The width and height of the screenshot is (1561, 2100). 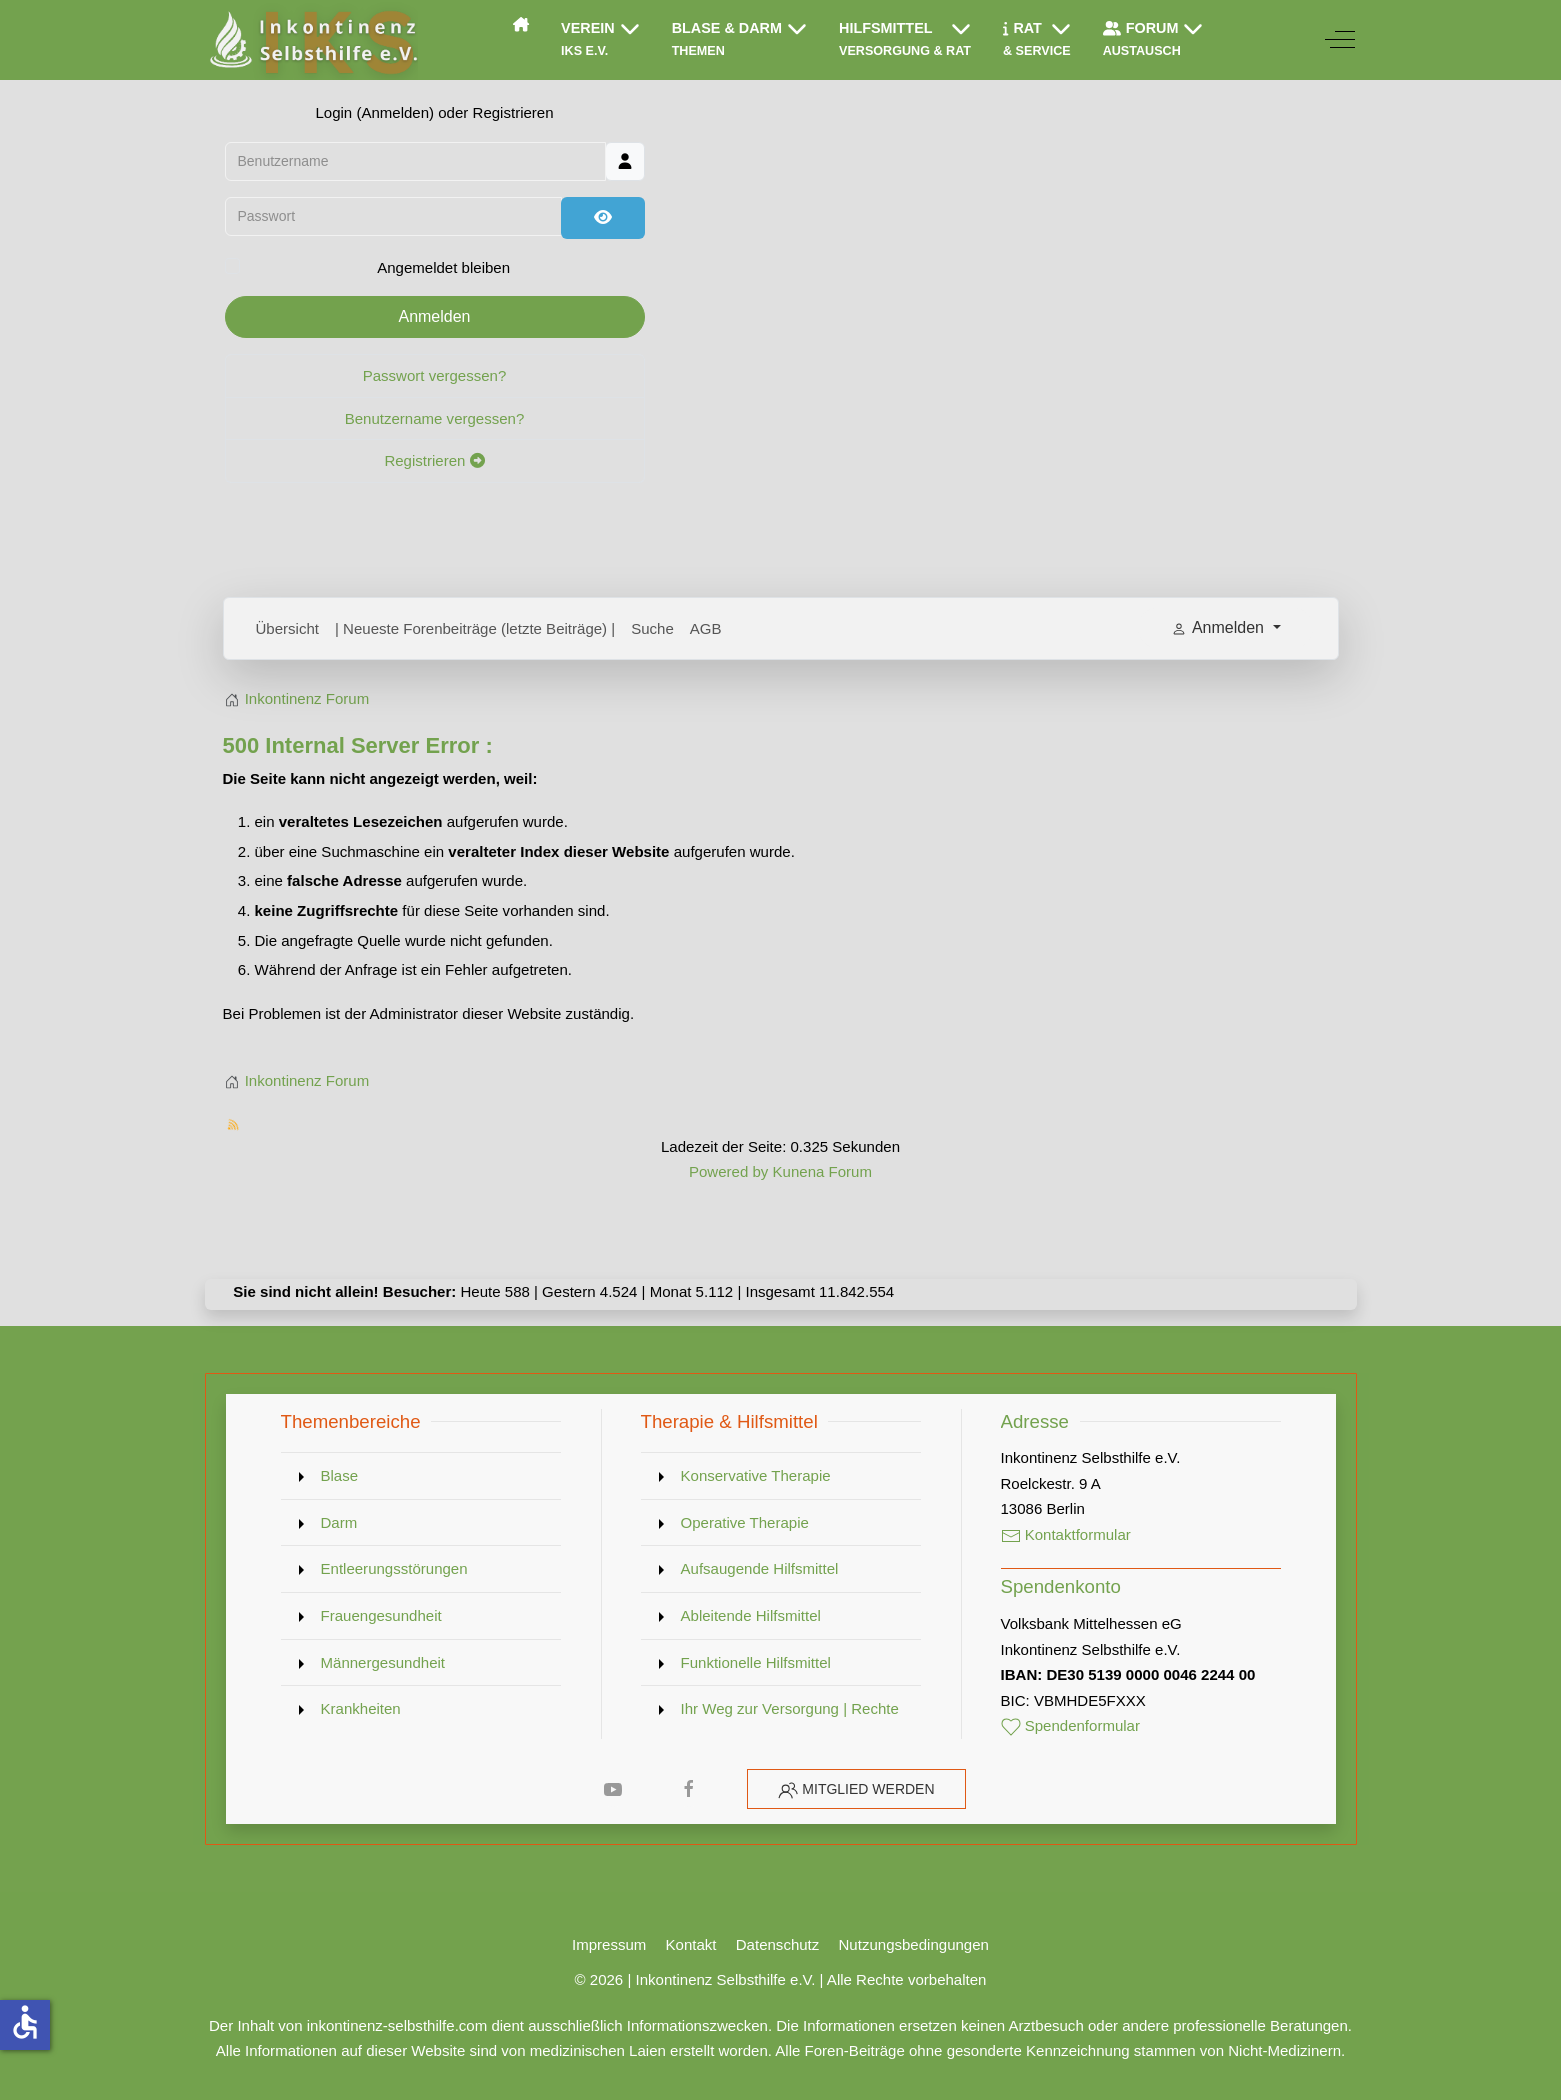 I want to click on Nutzungsbedingungen, so click(x=914, y=1944).